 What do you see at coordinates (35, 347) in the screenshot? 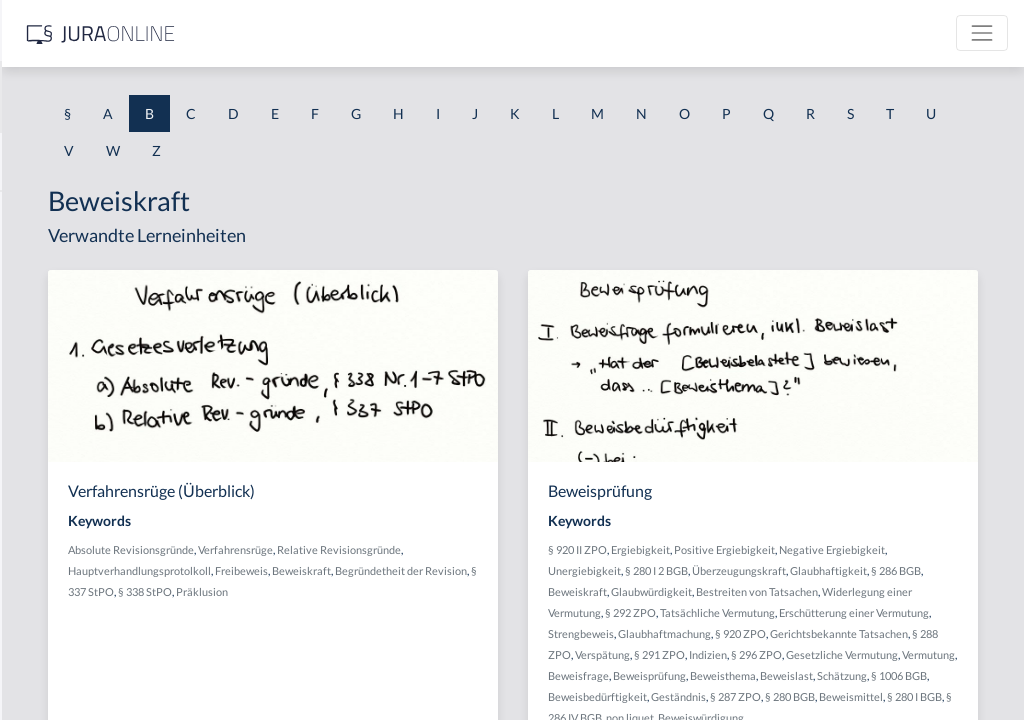
I see `Bande` at bounding box center [35, 347].